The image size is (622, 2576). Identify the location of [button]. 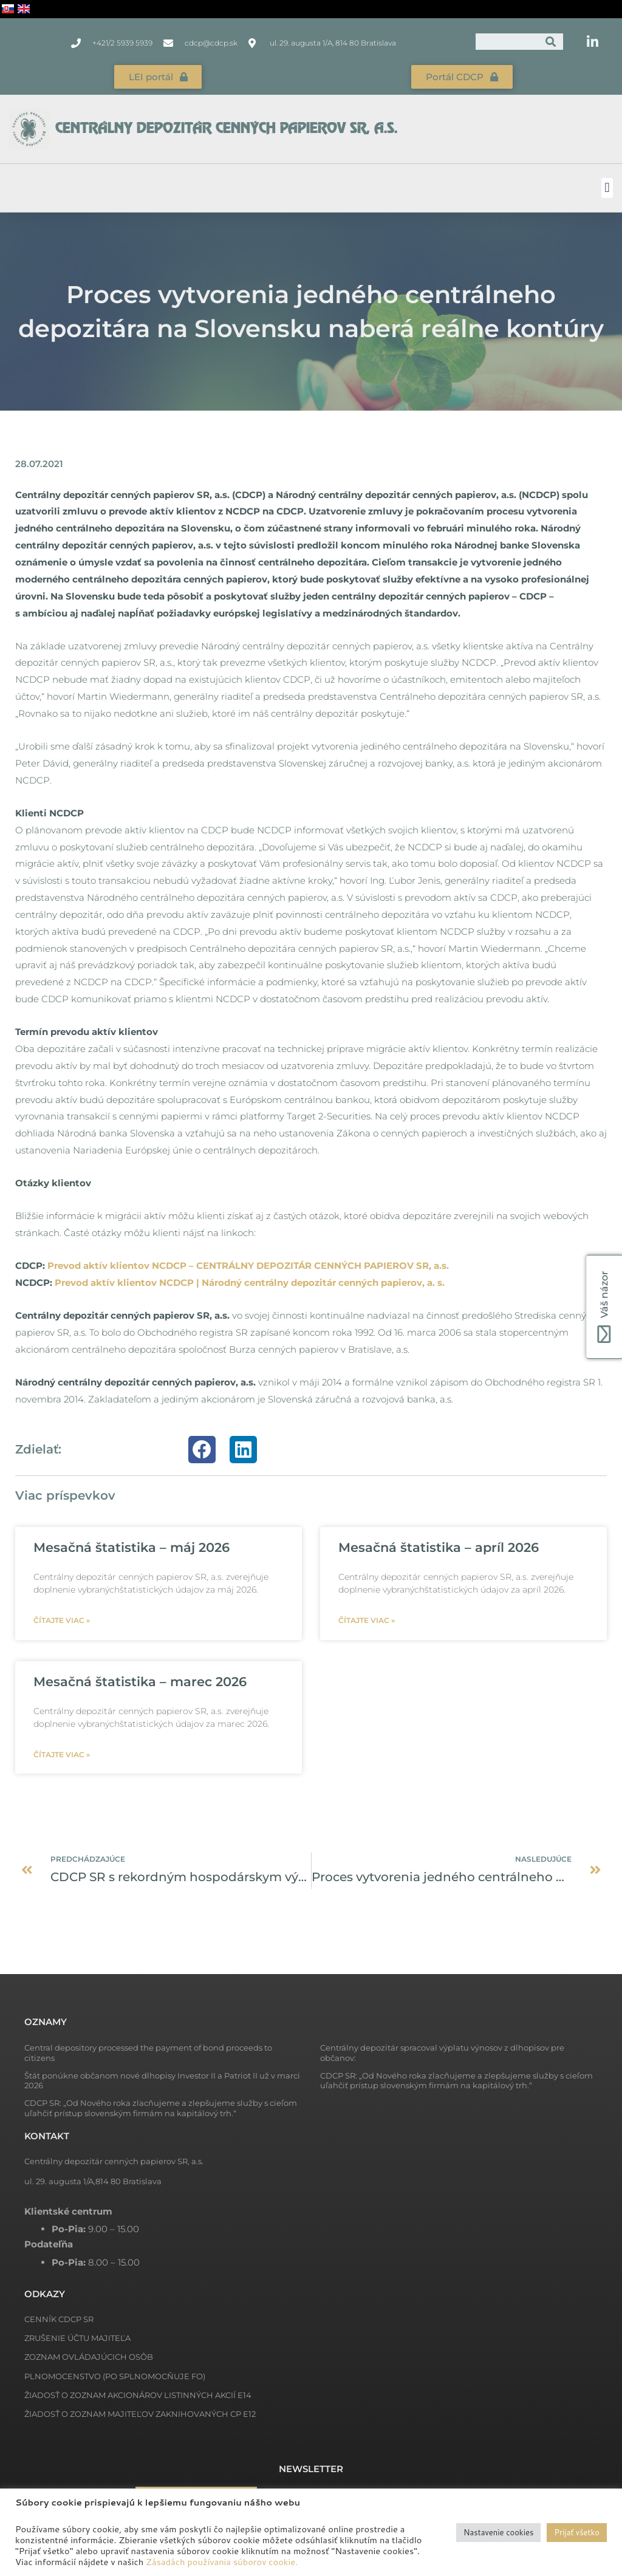
(607, 188).